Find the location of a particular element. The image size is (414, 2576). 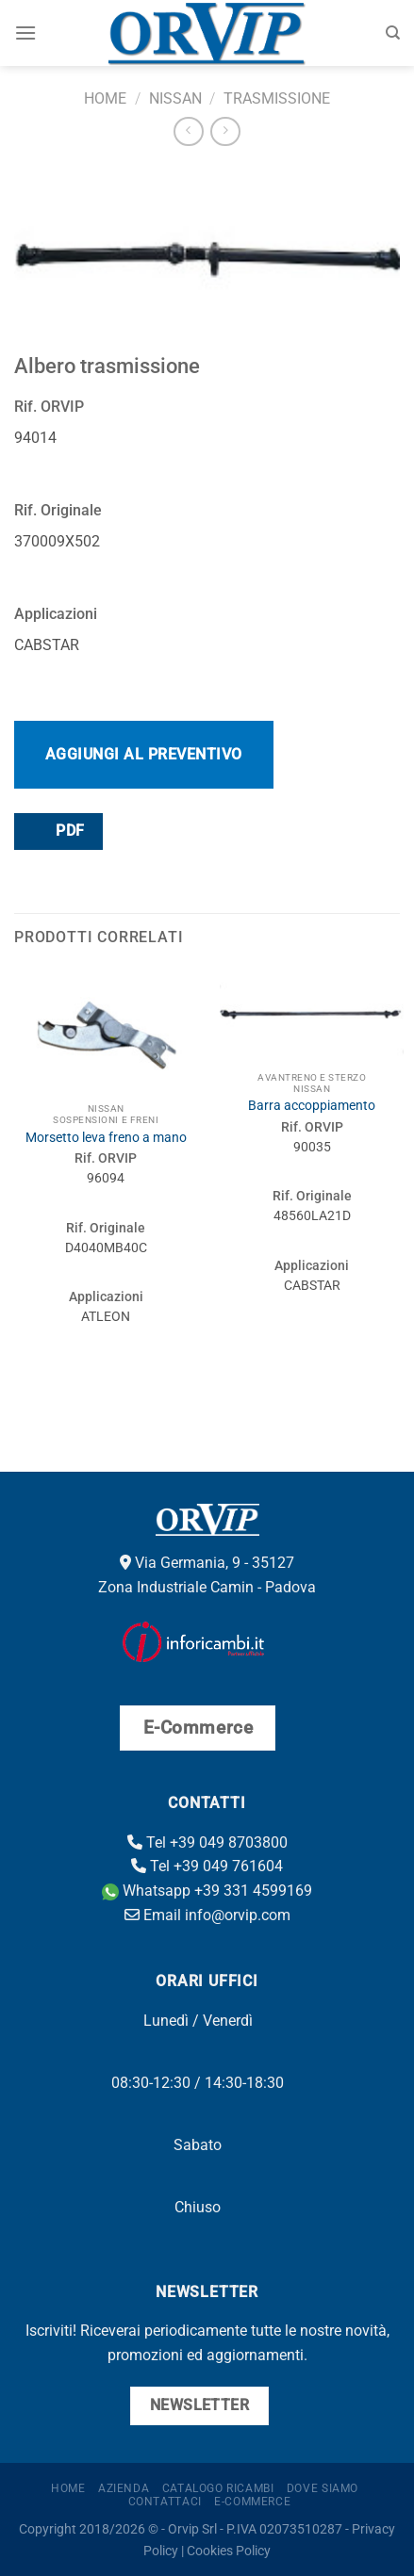

Morsetto leva freno a mano is located at coordinates (106, 1137).